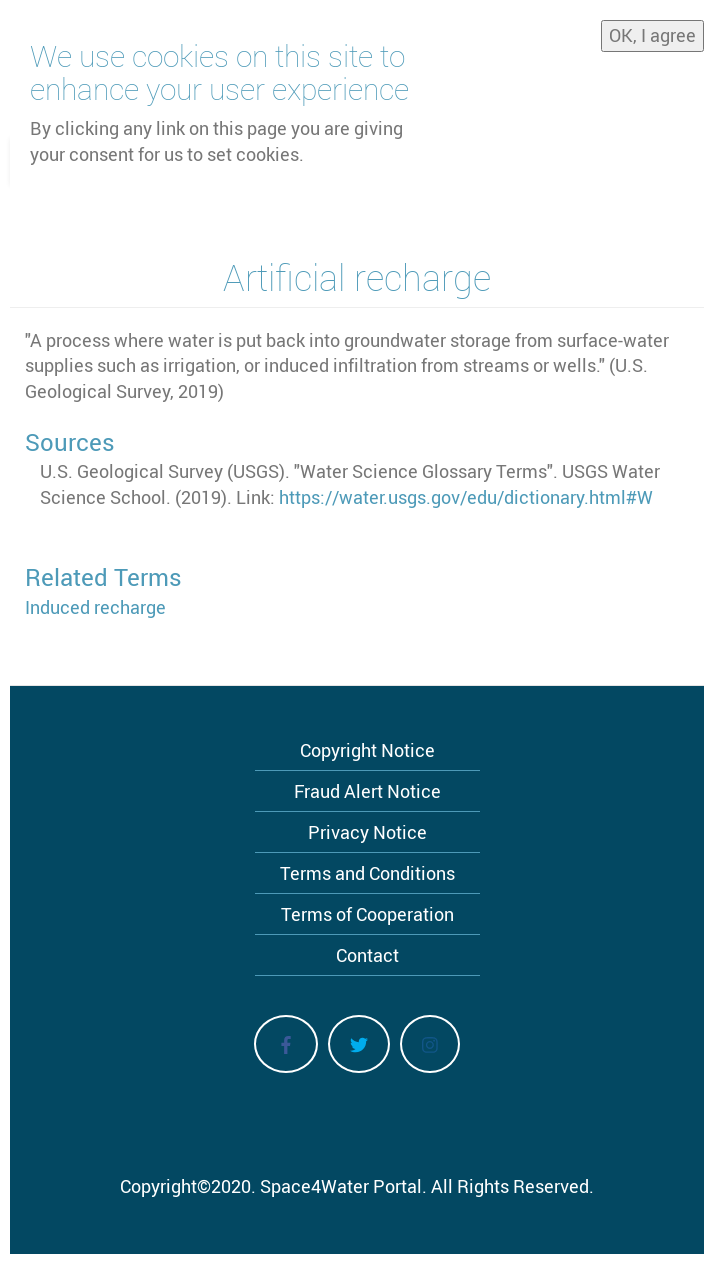 The width and height of the screenshot is (714, 1270). Describe the element at coordinates (367, 750) in the screenshot. I see `Copyright Notice` at that location.